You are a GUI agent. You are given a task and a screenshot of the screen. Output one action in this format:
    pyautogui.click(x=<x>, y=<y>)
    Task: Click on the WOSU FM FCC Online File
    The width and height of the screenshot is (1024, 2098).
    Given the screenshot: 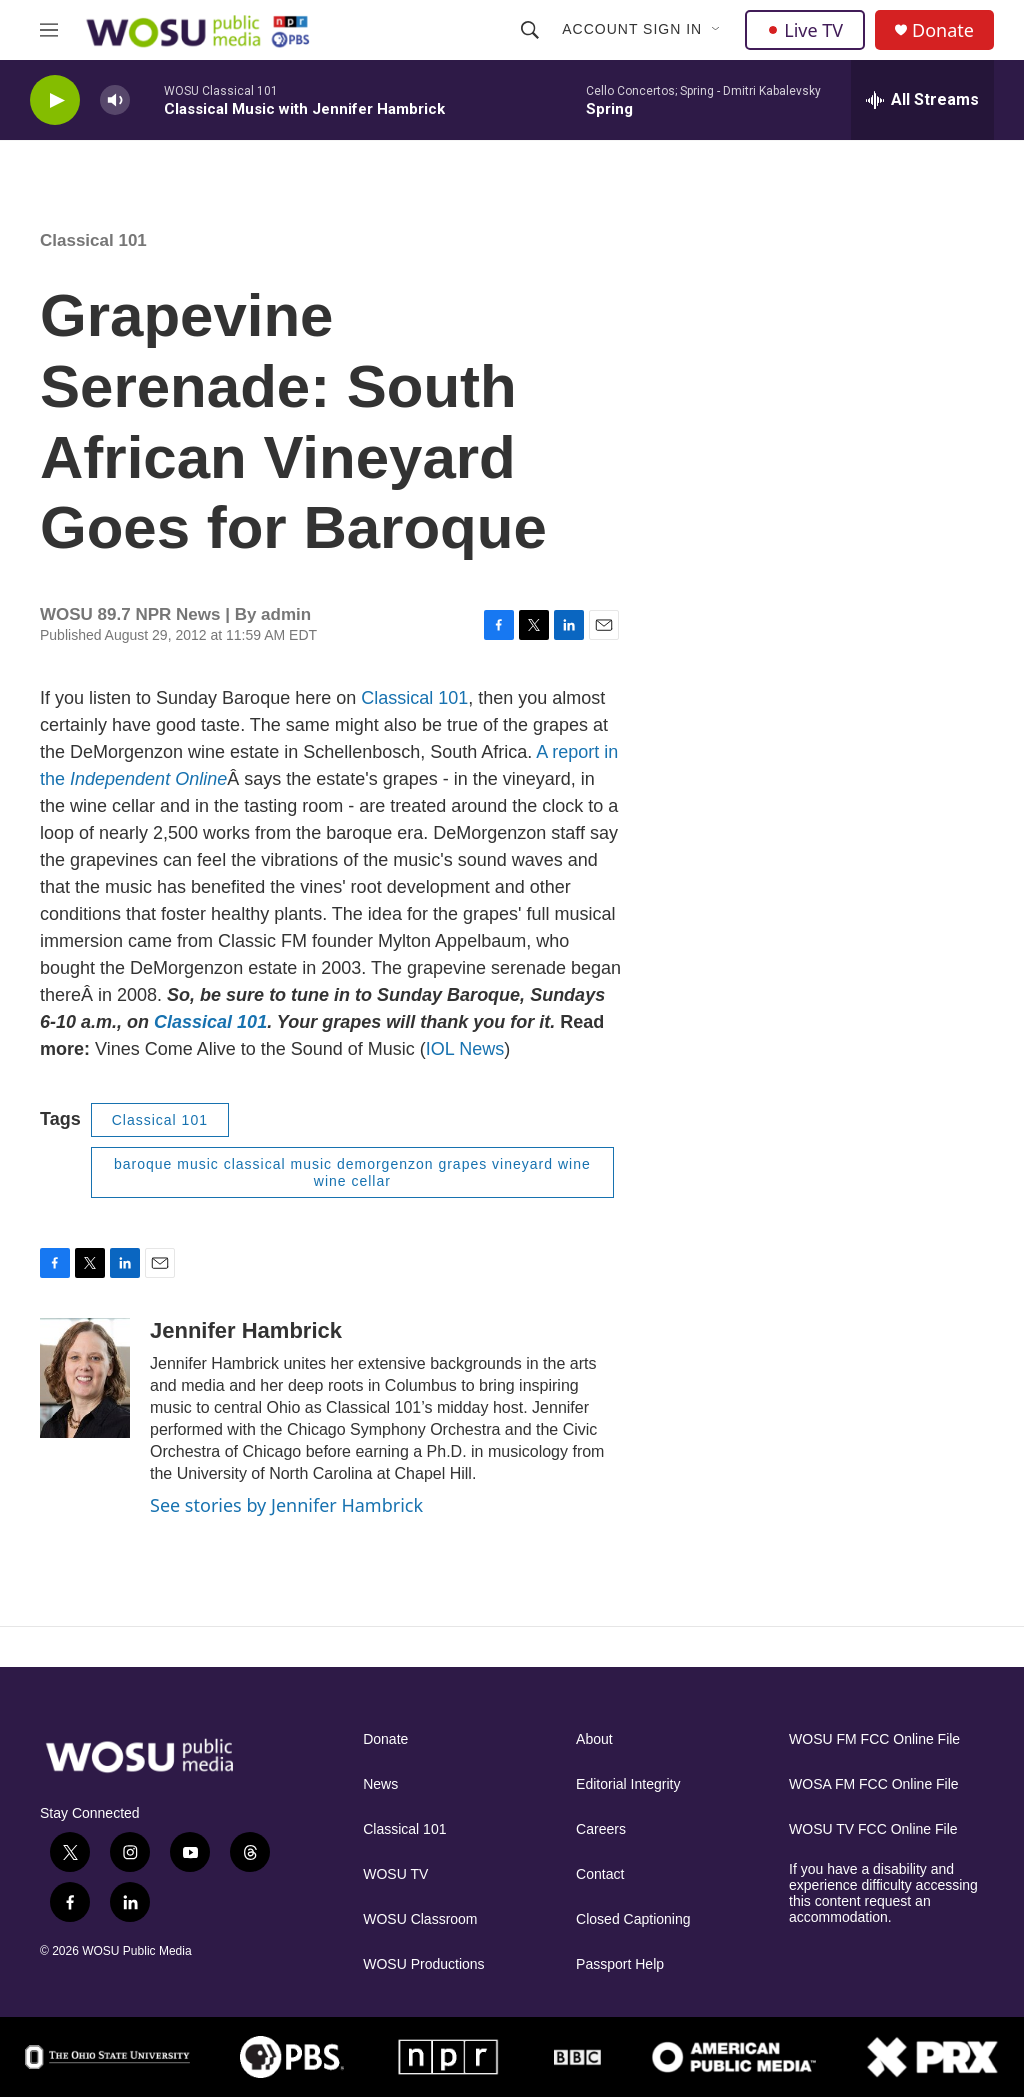 What is the action you would take?
    pyautogui.click(x=874, y=1739)
    